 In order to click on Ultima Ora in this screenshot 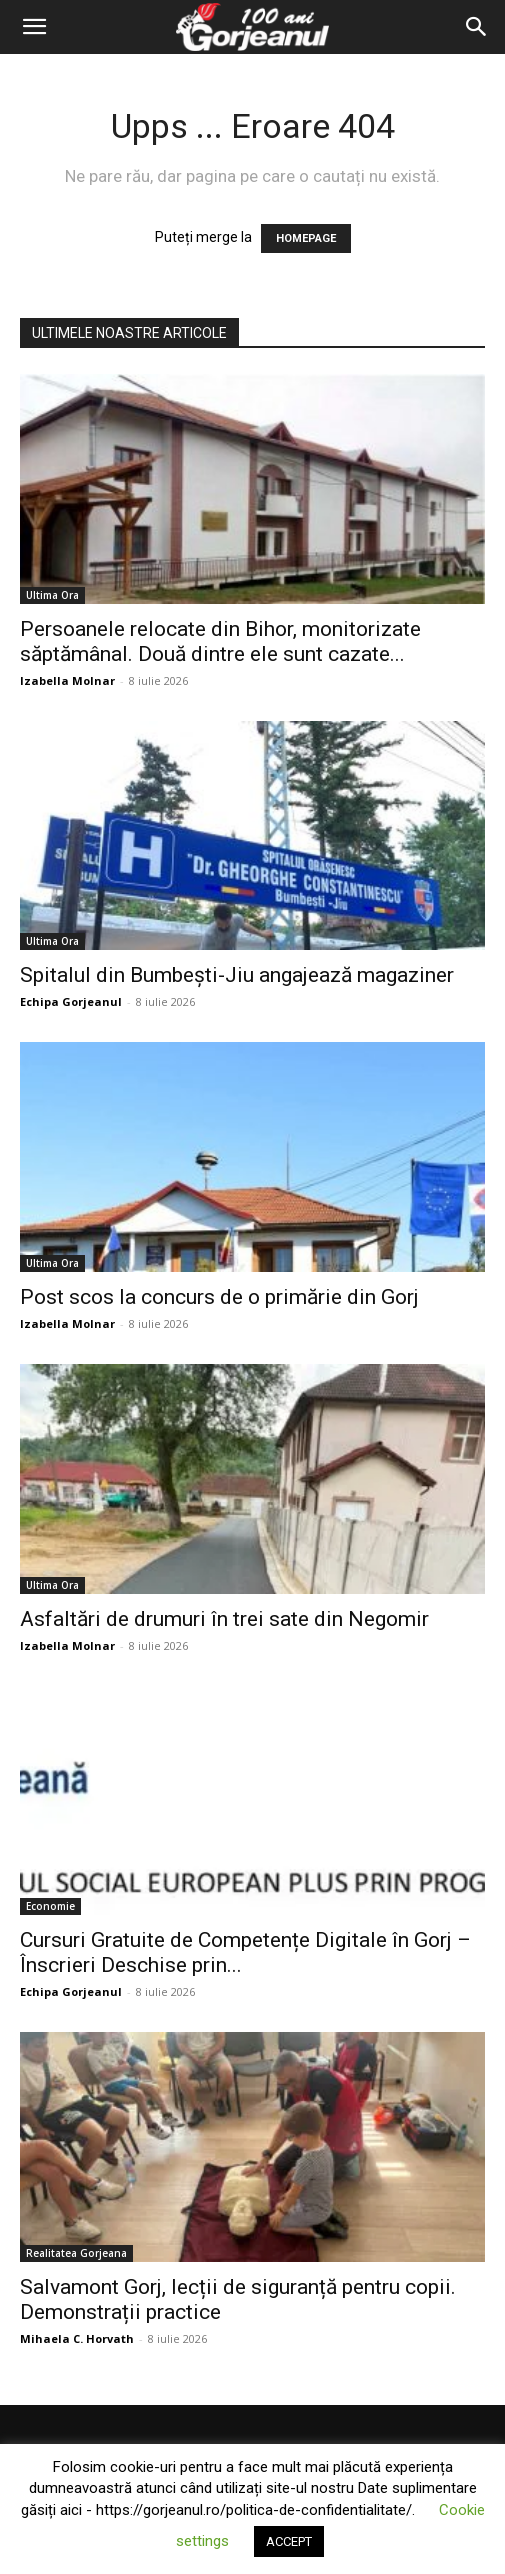, I will do `click(52, 595)`.